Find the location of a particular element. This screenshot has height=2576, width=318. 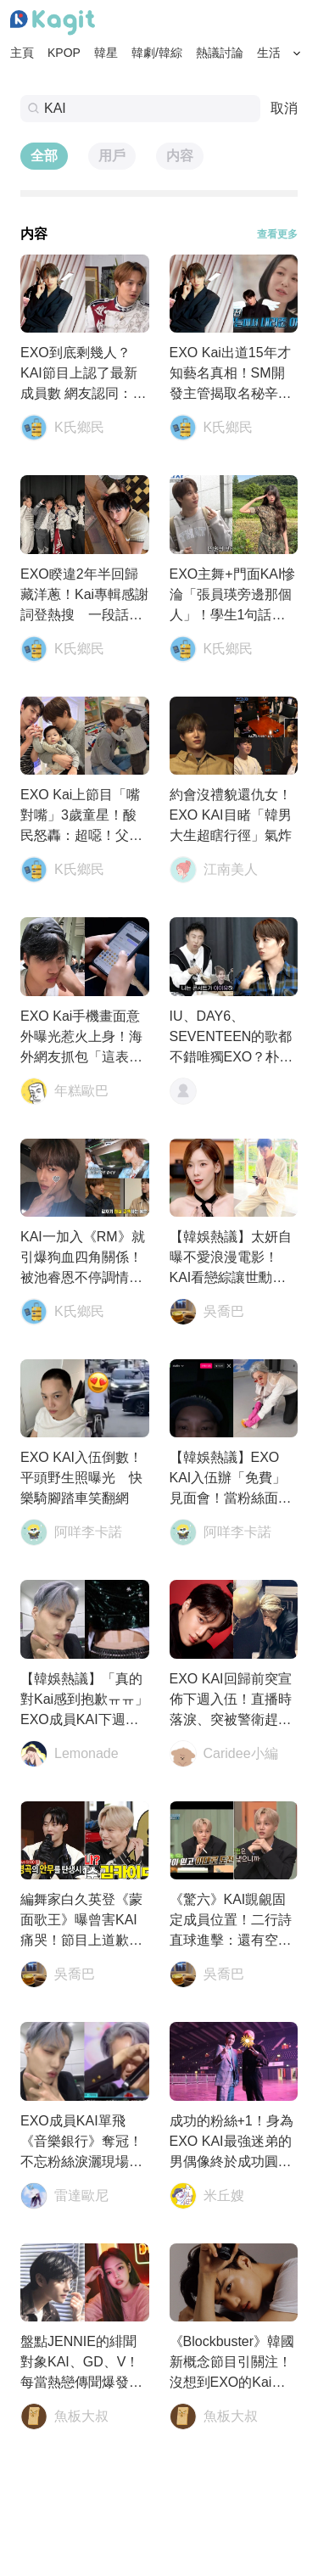

全部 is located at coordinates (44, 155).